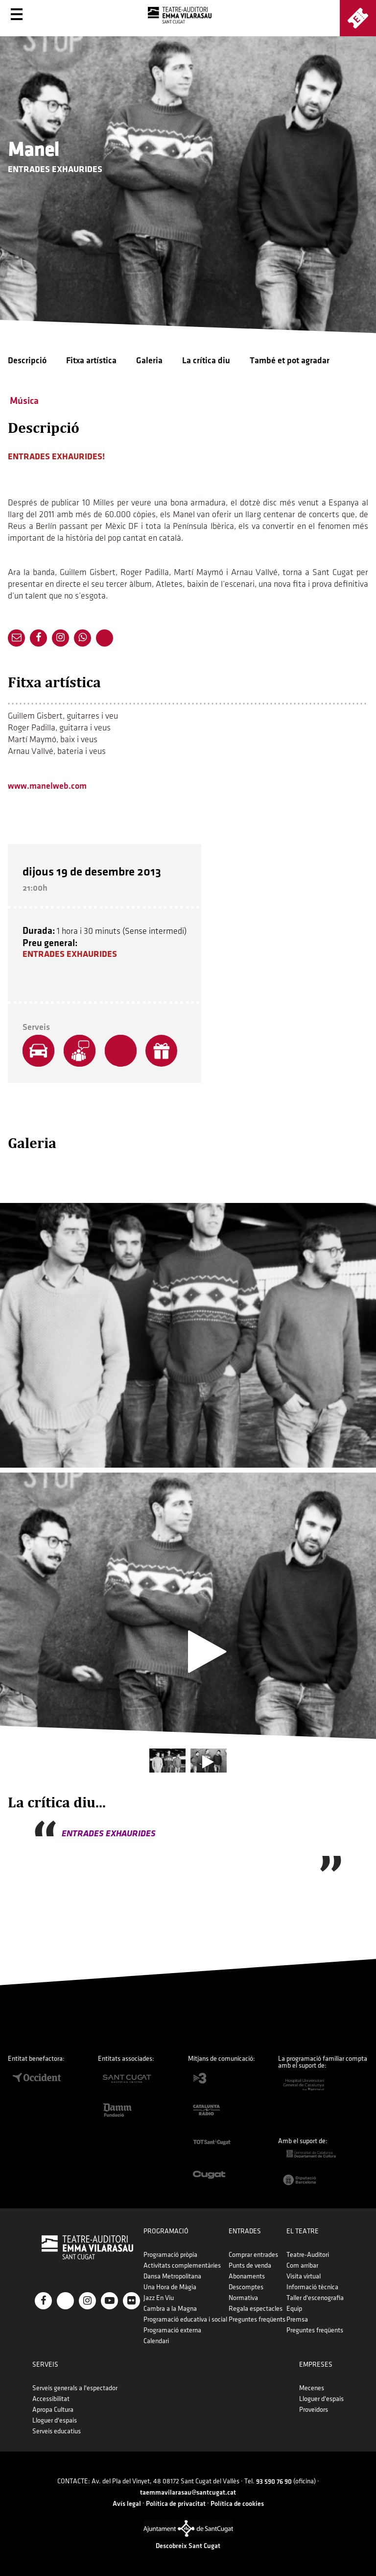  Describe the element at coordinates (47, 786) in the screenshot. I see `www.manelweb.com` at that location.